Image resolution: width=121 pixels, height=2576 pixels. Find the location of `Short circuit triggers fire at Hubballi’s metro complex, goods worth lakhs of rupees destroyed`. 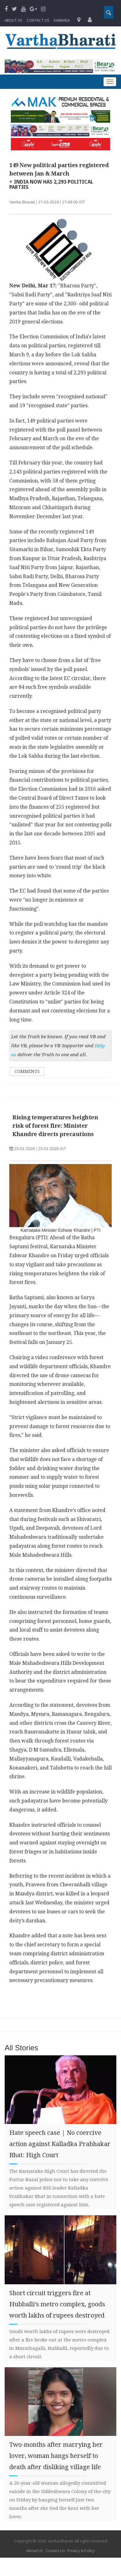

Short circuit triggers fire at Hubballi’s metro complex, goods worth lakhs of rupees destroyed is located at coordinates (57, 2304).